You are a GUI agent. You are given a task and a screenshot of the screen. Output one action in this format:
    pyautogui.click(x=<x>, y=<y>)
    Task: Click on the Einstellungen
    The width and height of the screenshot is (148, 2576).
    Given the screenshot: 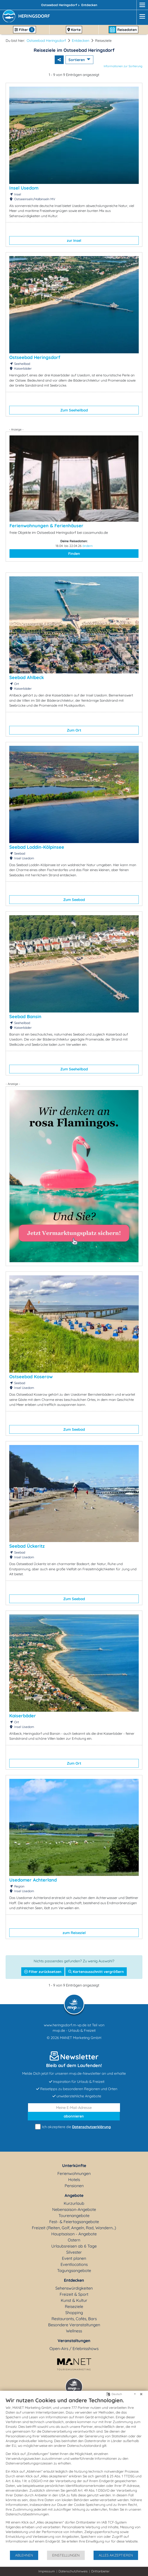 What is the action you would take?
    pyautogui.click(x=66, y=2555)
    